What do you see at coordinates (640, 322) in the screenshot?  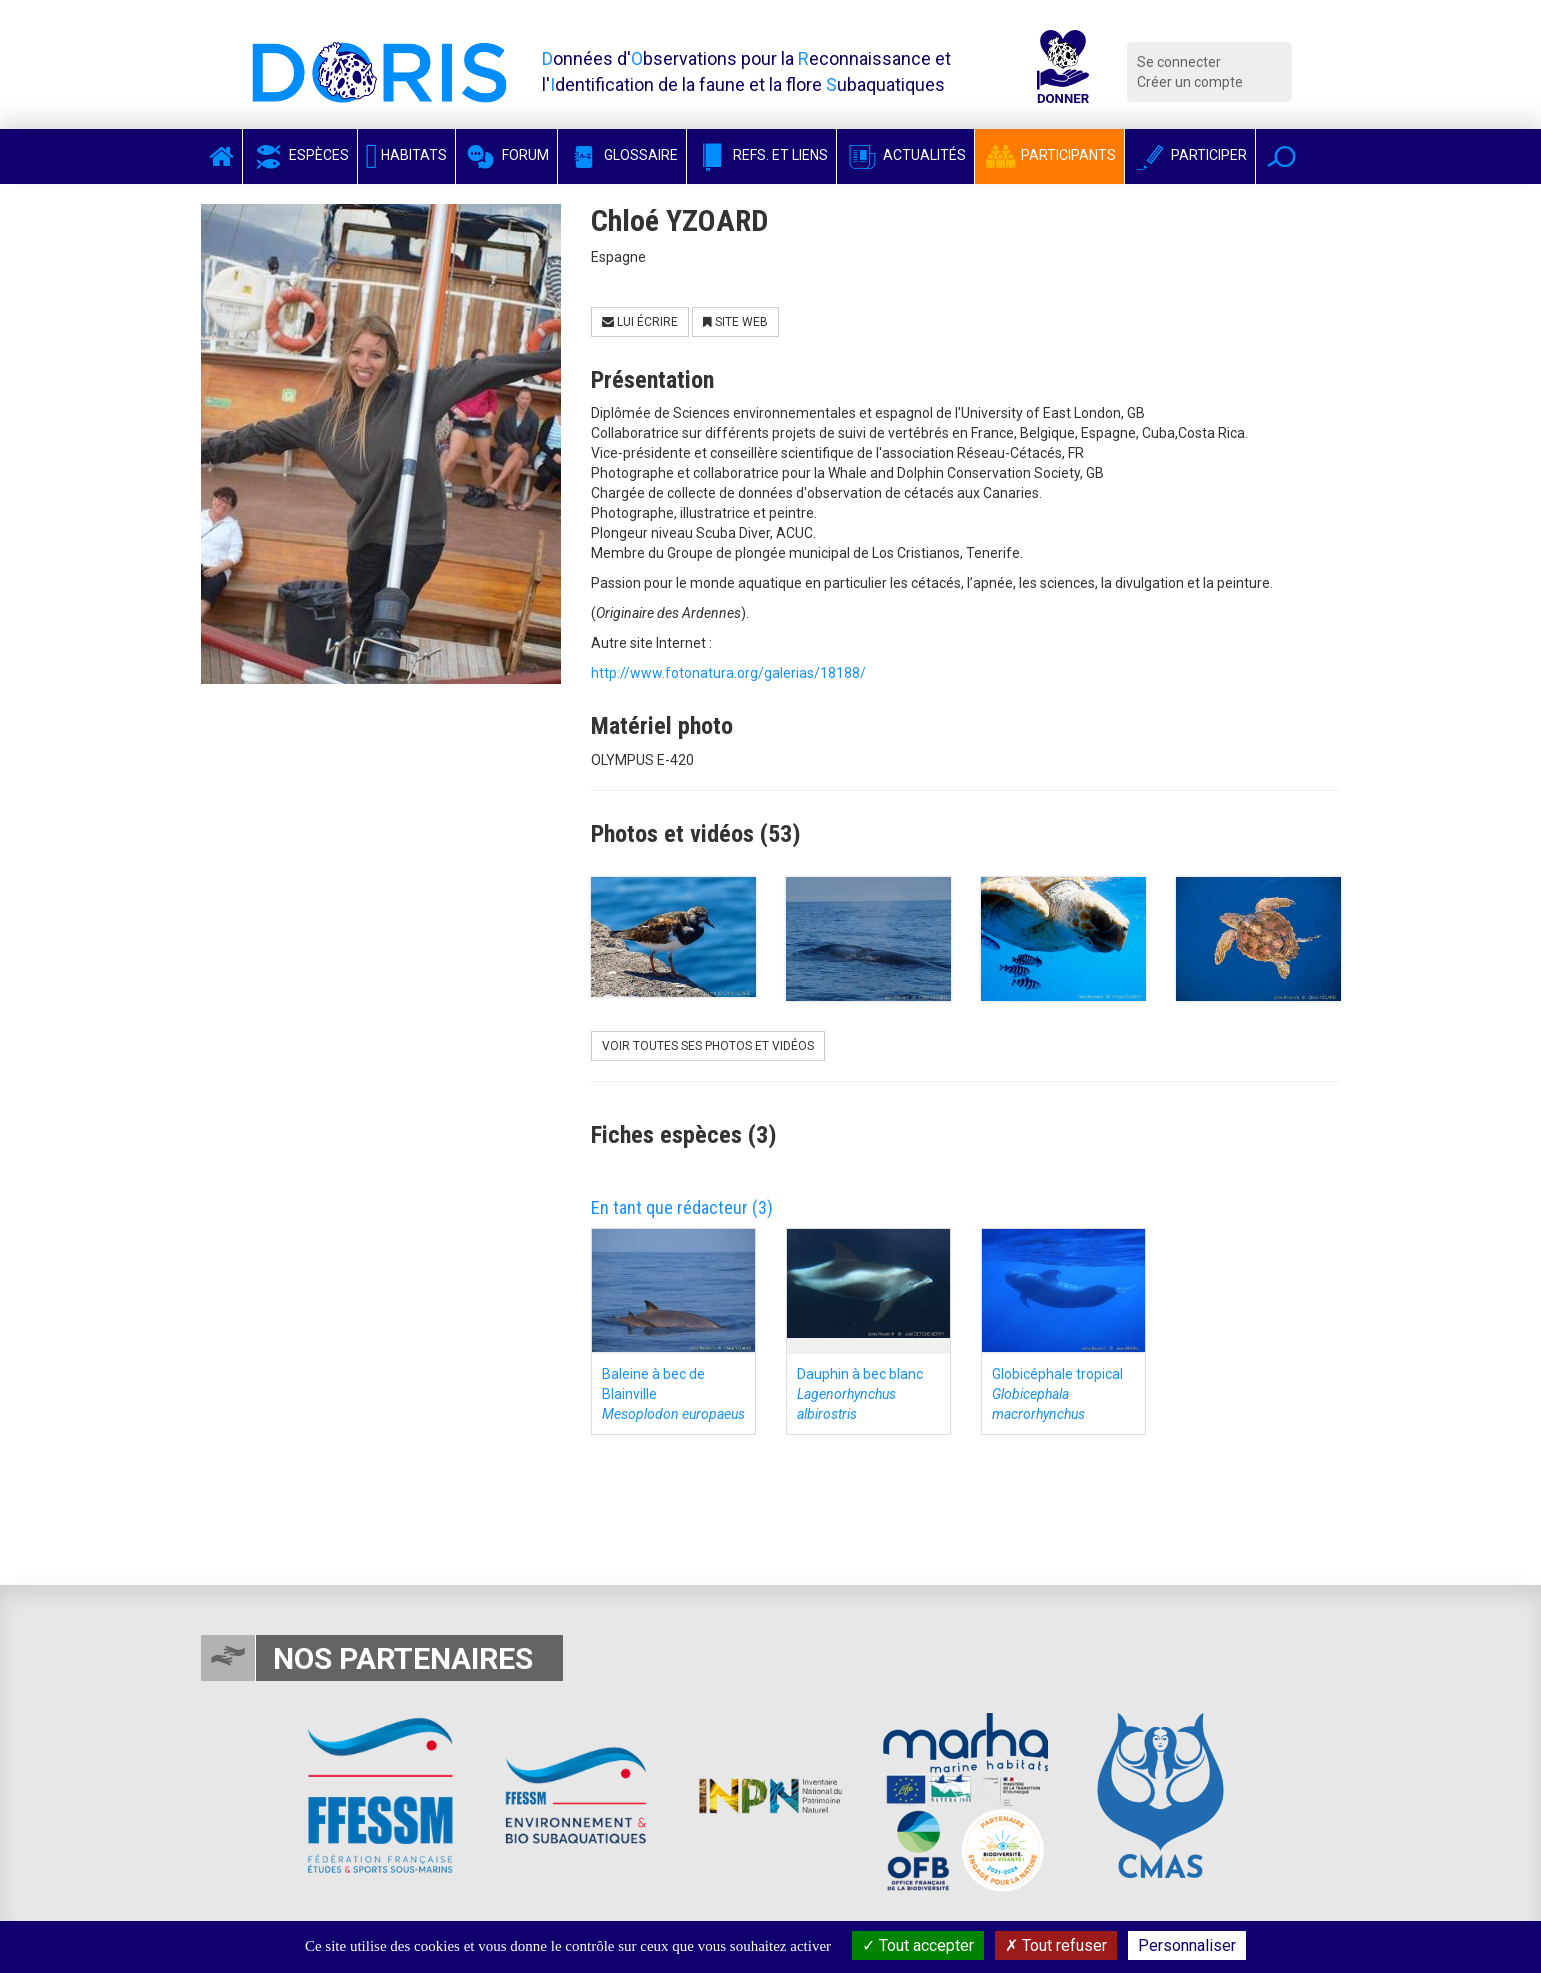 I see `Lui écrire` at bounding box center [640, 322].